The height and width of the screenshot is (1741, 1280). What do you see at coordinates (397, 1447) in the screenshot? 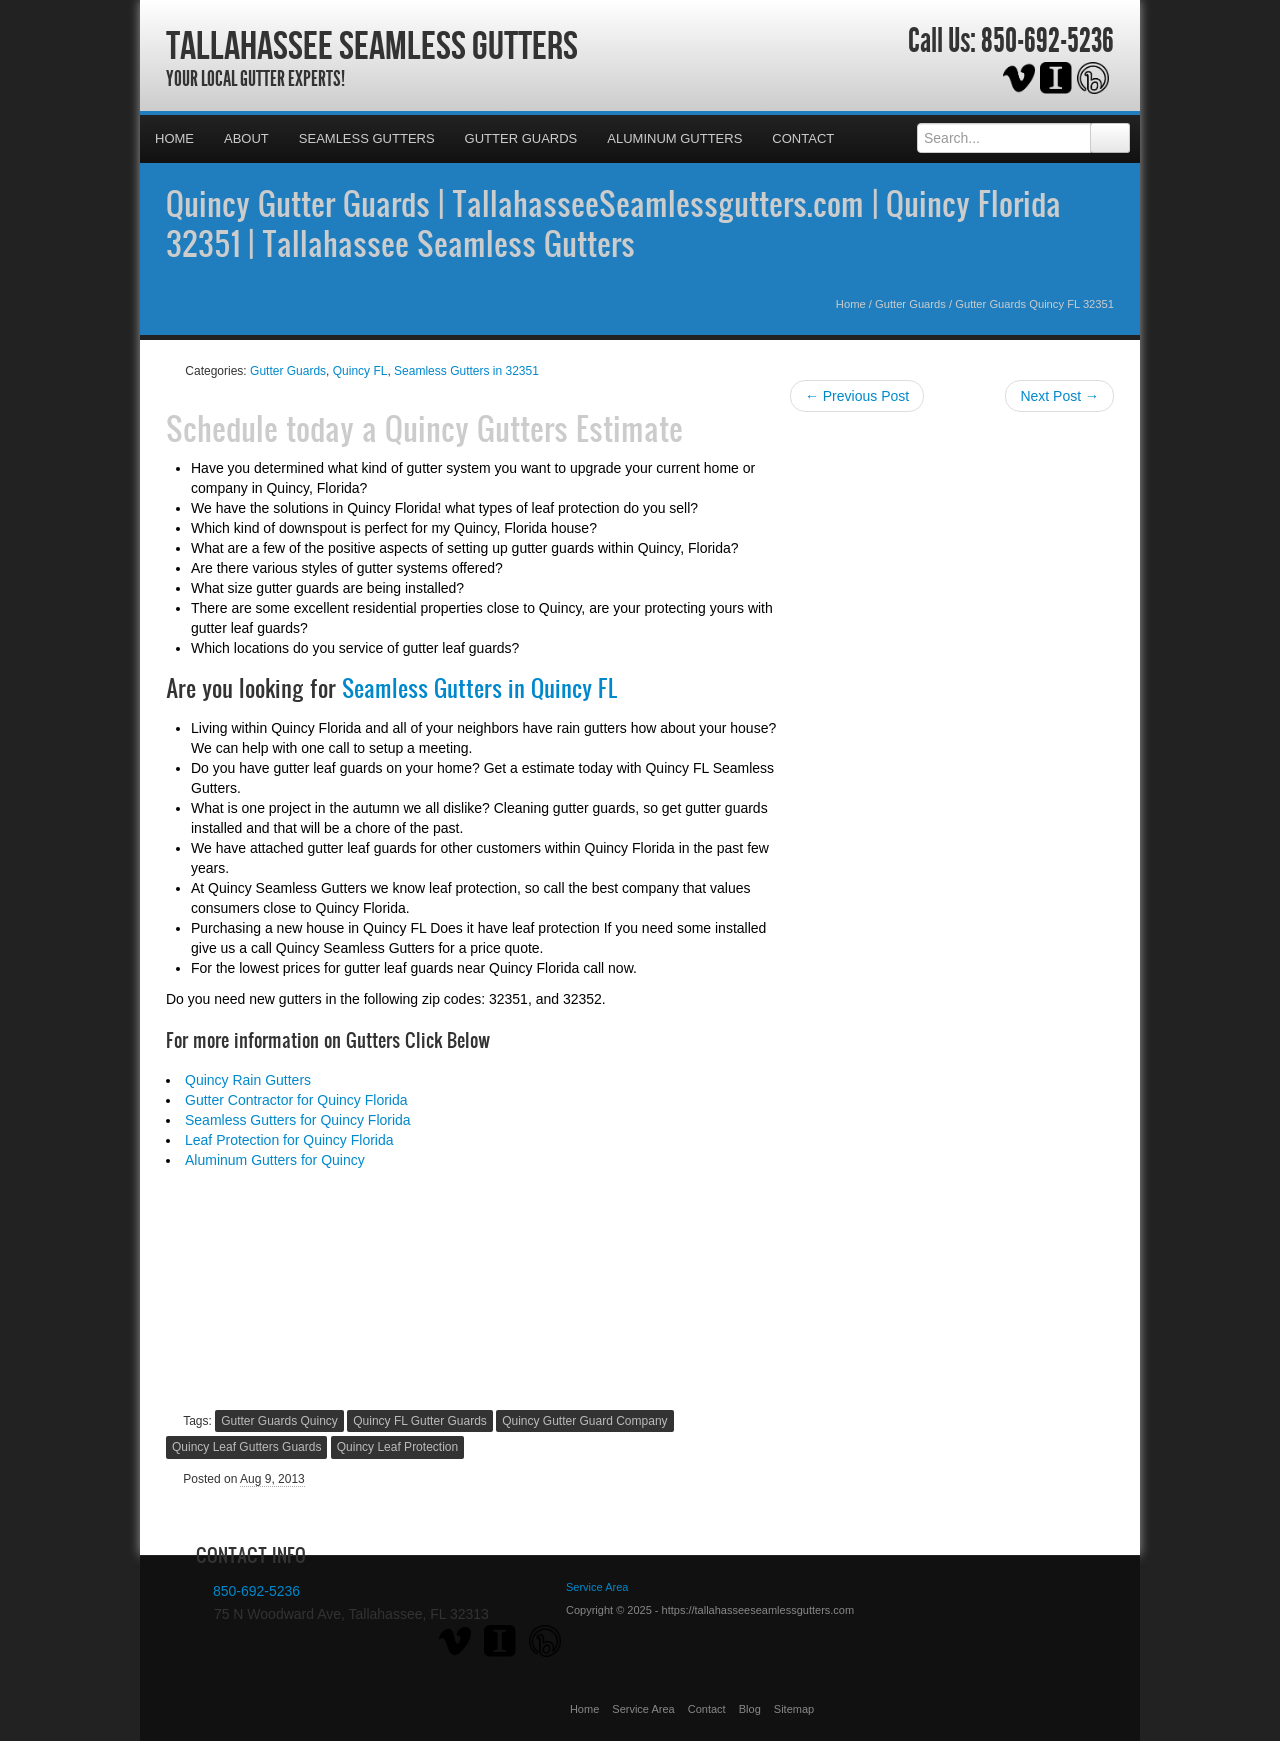
I see `Quincy Leaf Protection` at bounding box center [397, 1447].